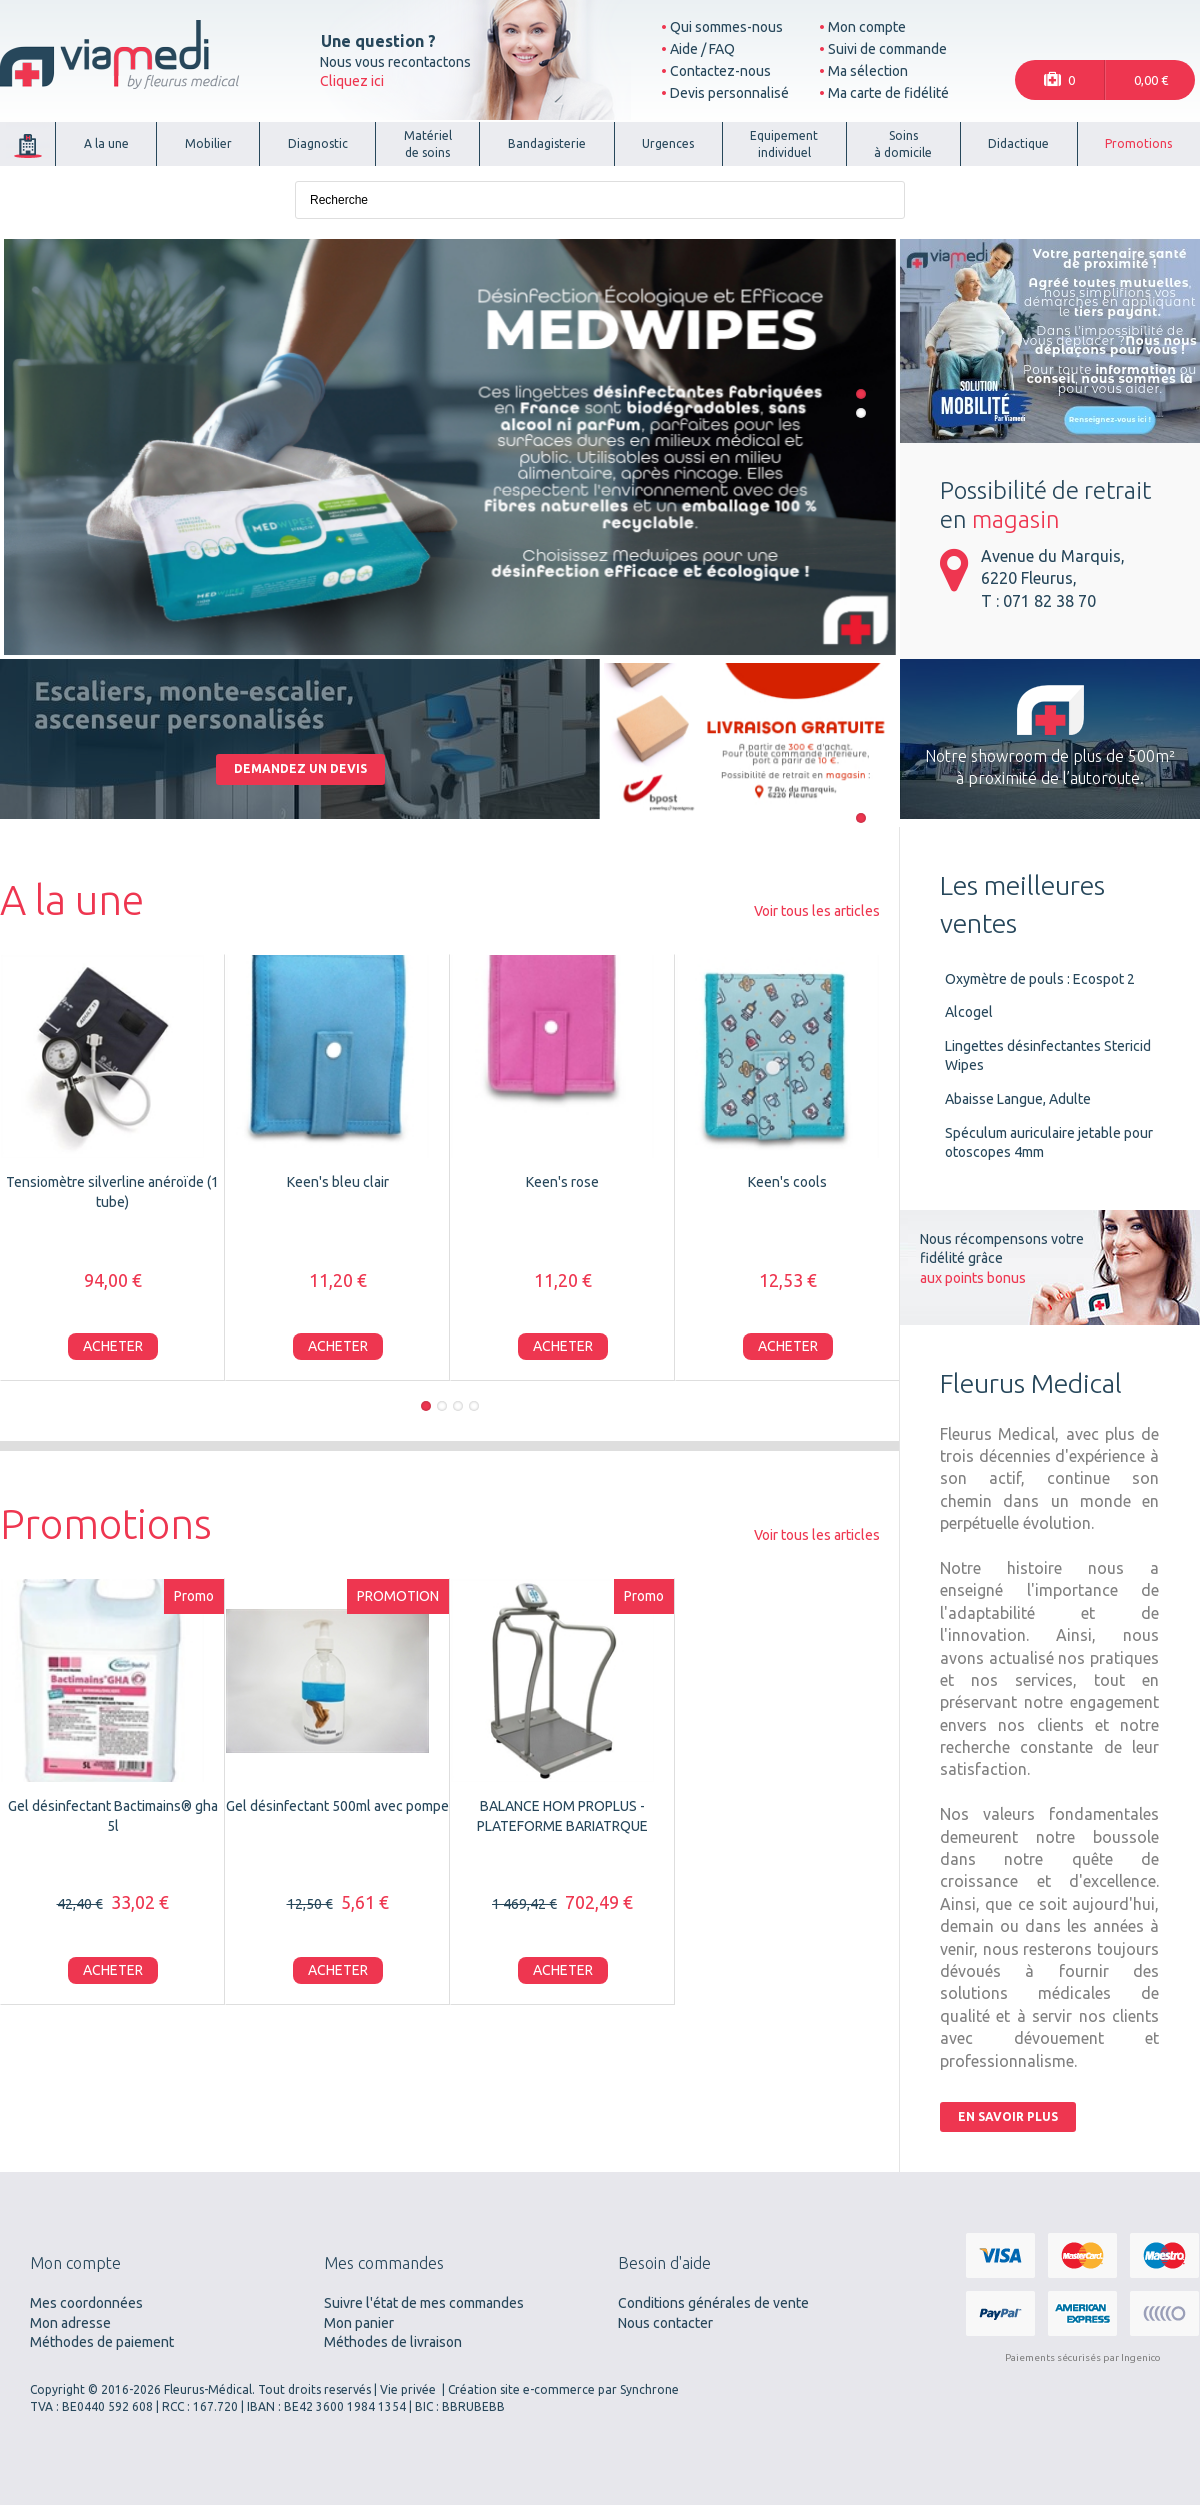  I want to click on Méthodes de livraison, so click(393, 2342).